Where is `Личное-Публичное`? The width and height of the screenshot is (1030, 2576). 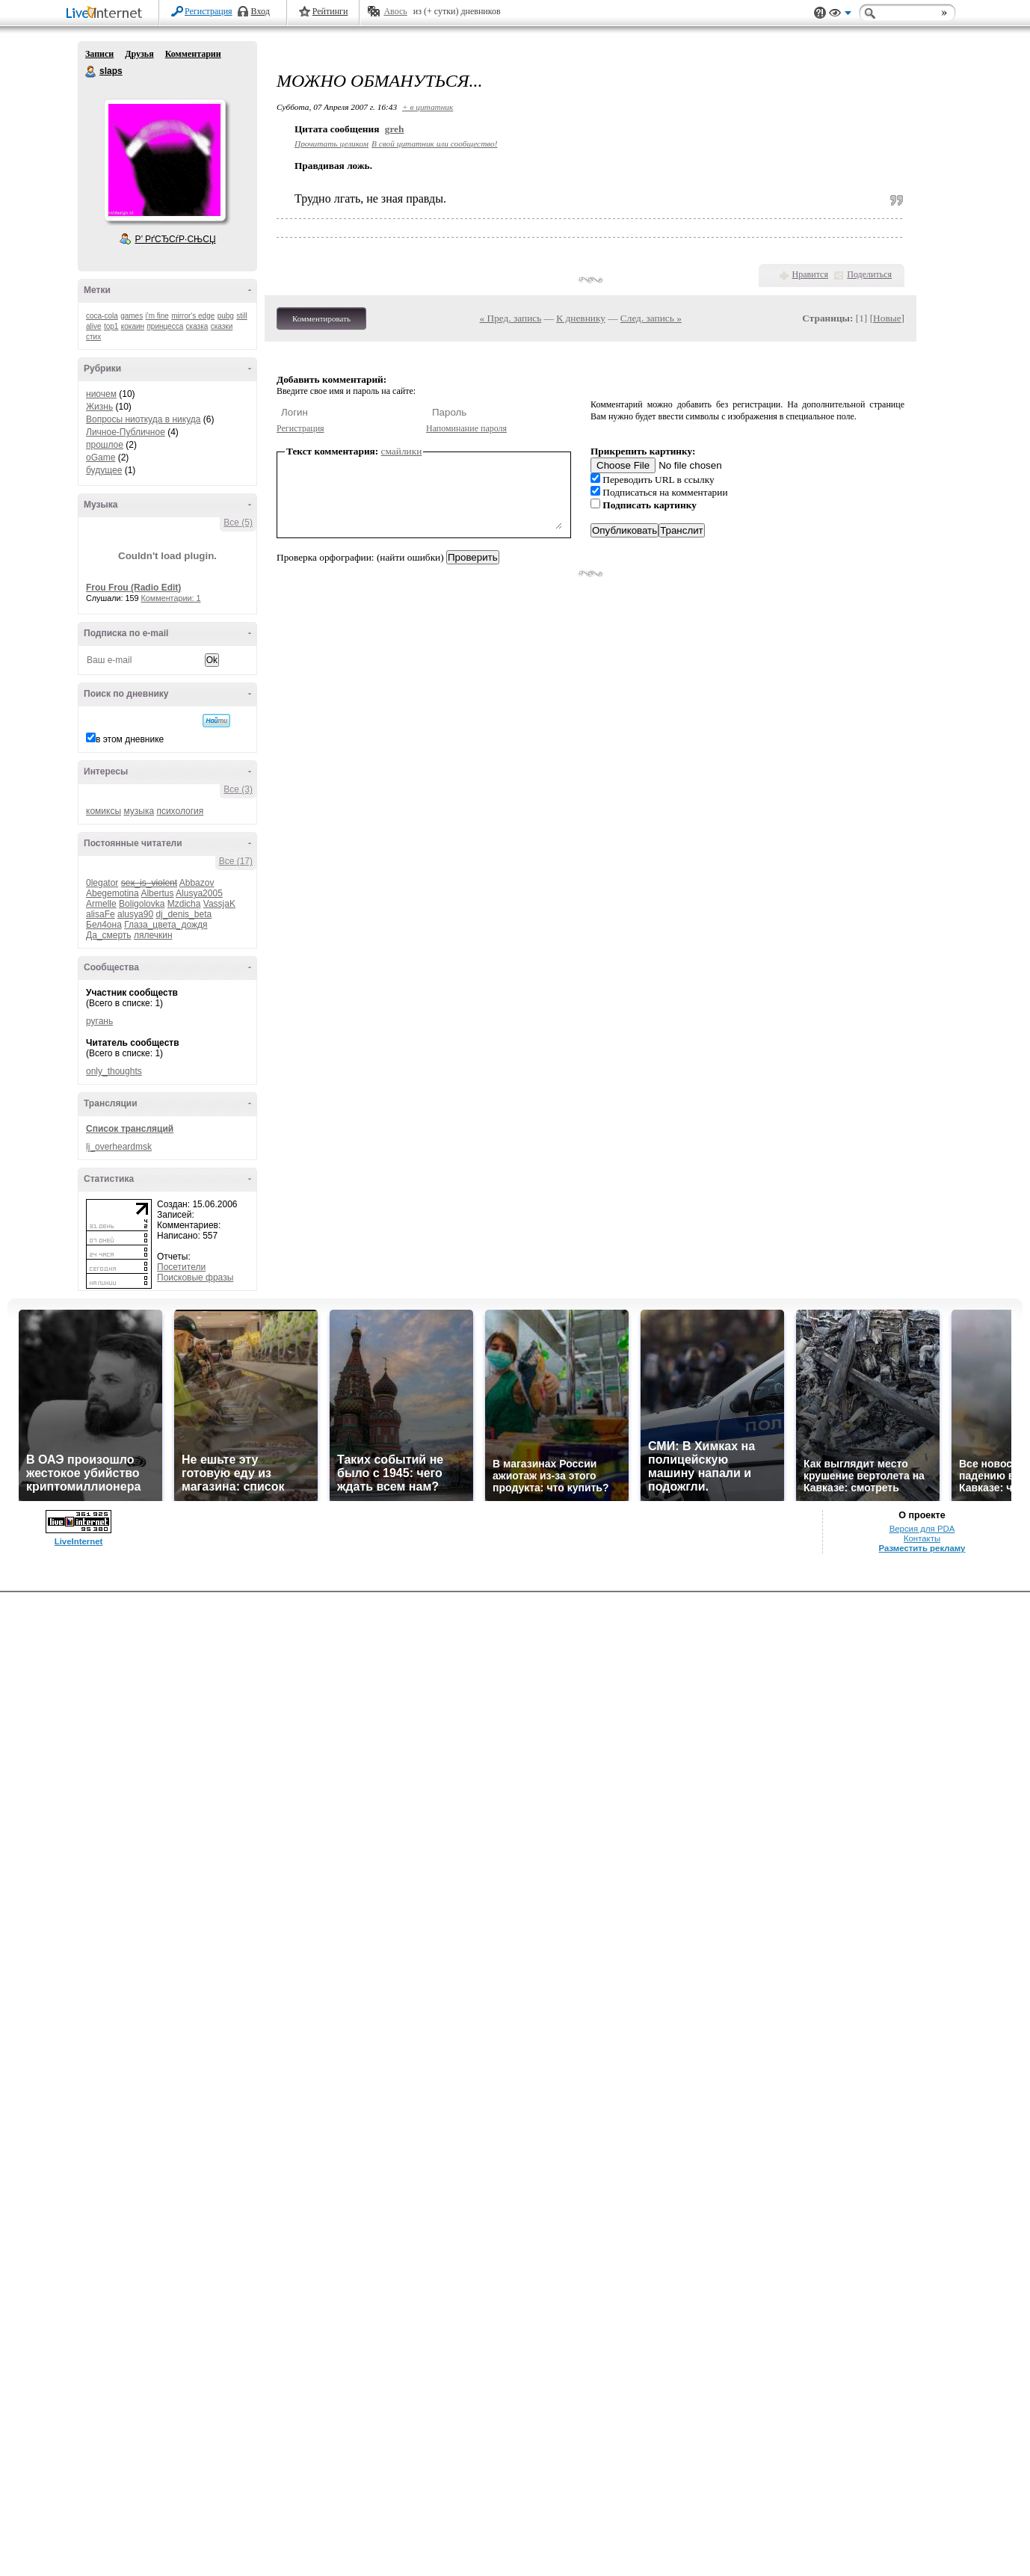 Личное-Публичное is located at coordinates (125, 432).